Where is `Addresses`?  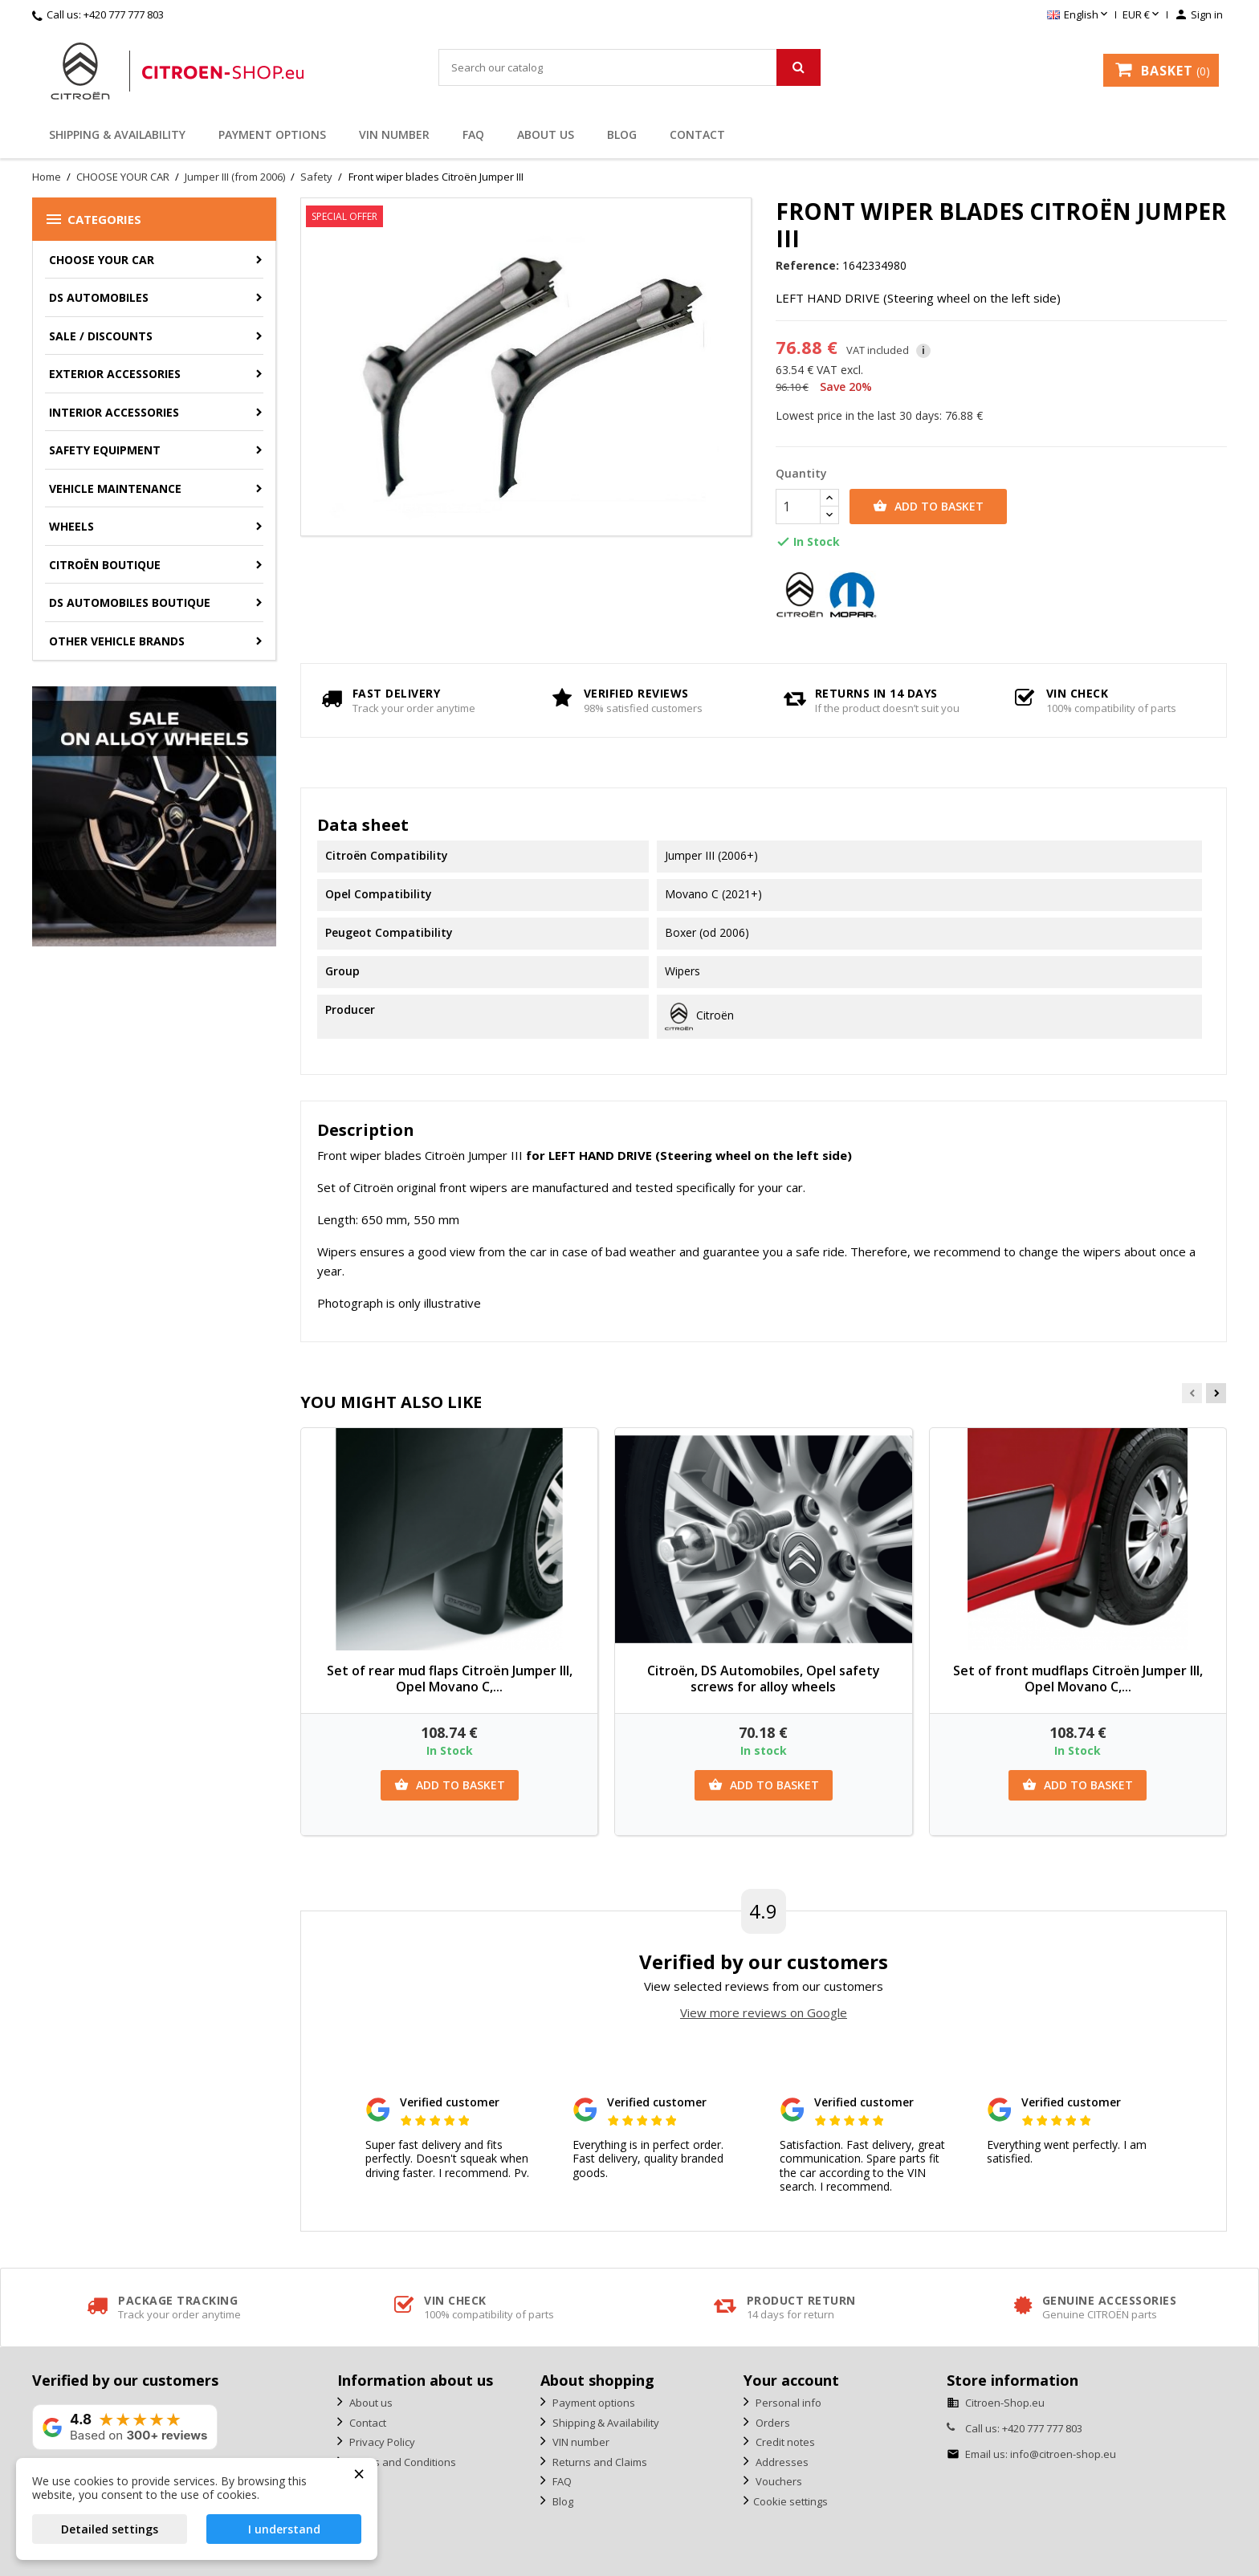
Addresses is located at coordinates (781, 2462).